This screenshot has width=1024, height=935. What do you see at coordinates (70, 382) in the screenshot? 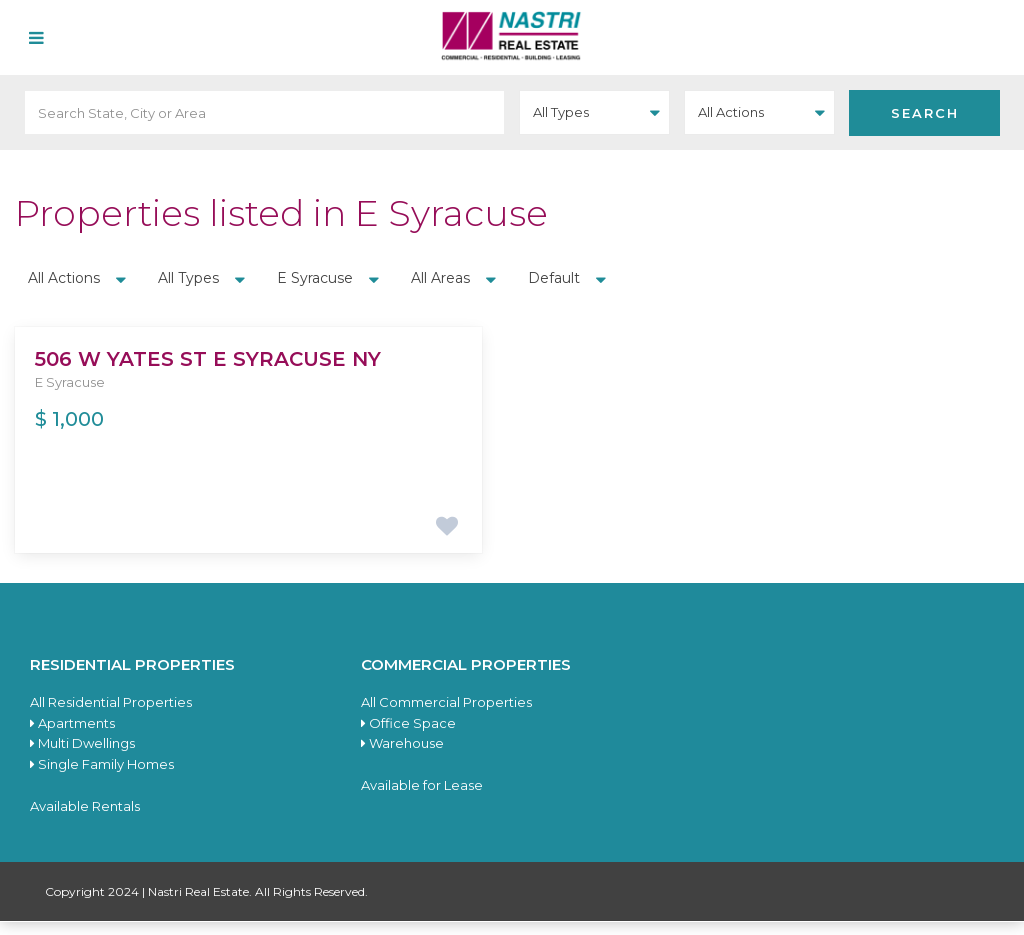
I see `E Syracuse` at bounding box center [70, 382].